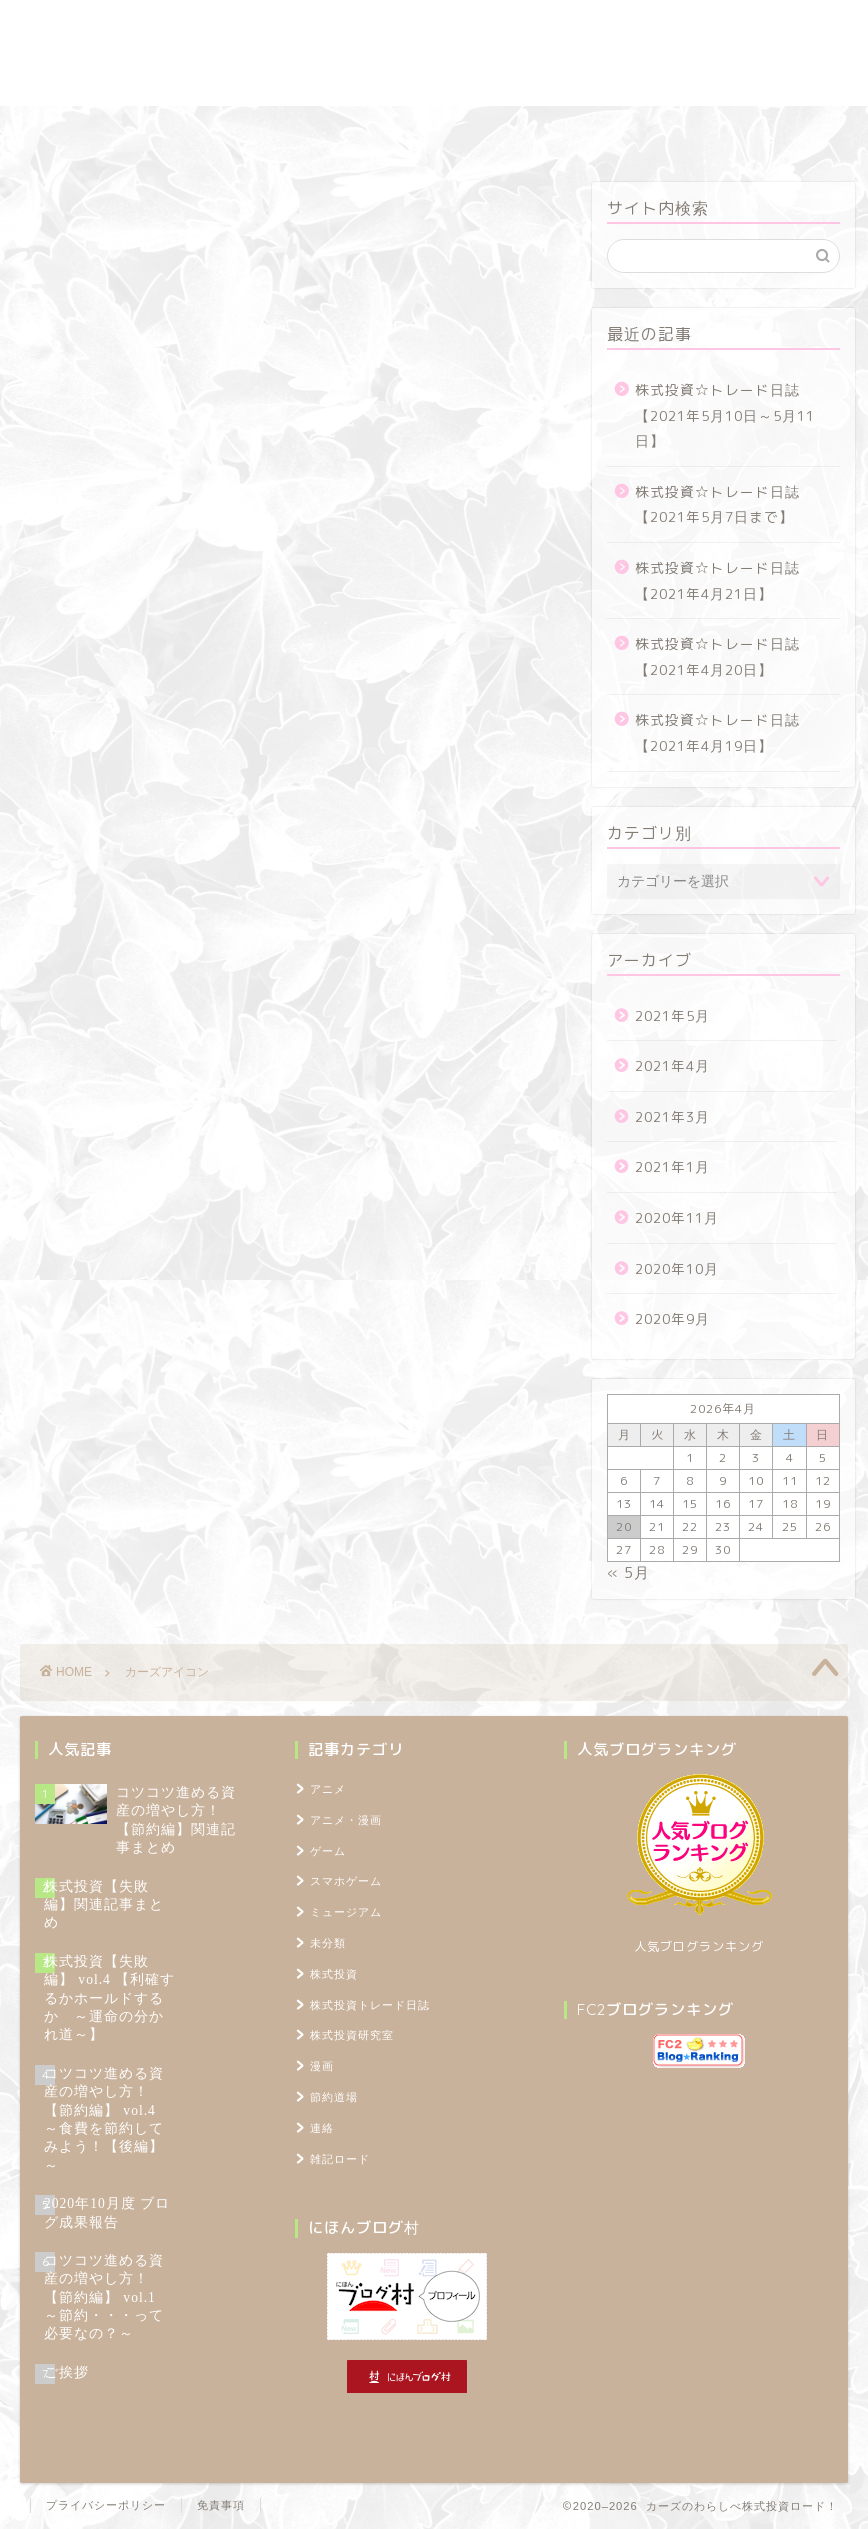 The width and height of the screenshot is (868, 2529). What do you see at coordinates (717, 732) in the screenshot?
I see `株式投資☆トレード日誌【2021年4月19日】` at bounding box center [717, 732].